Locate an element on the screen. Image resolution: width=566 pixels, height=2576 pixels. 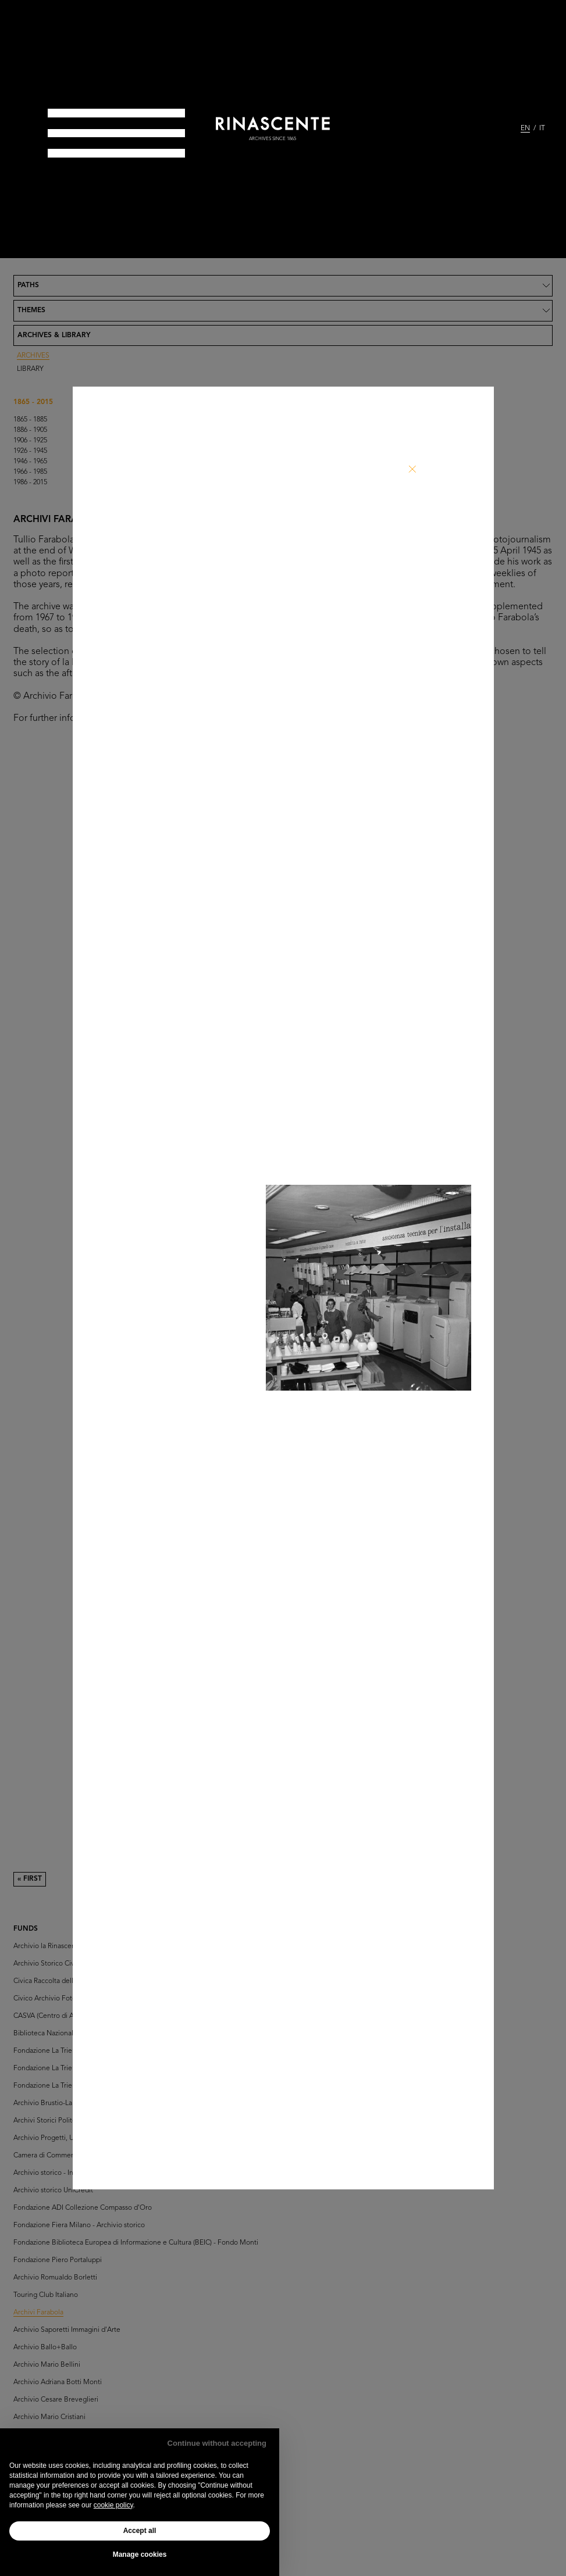
IT is located at coordinates (542, 128).